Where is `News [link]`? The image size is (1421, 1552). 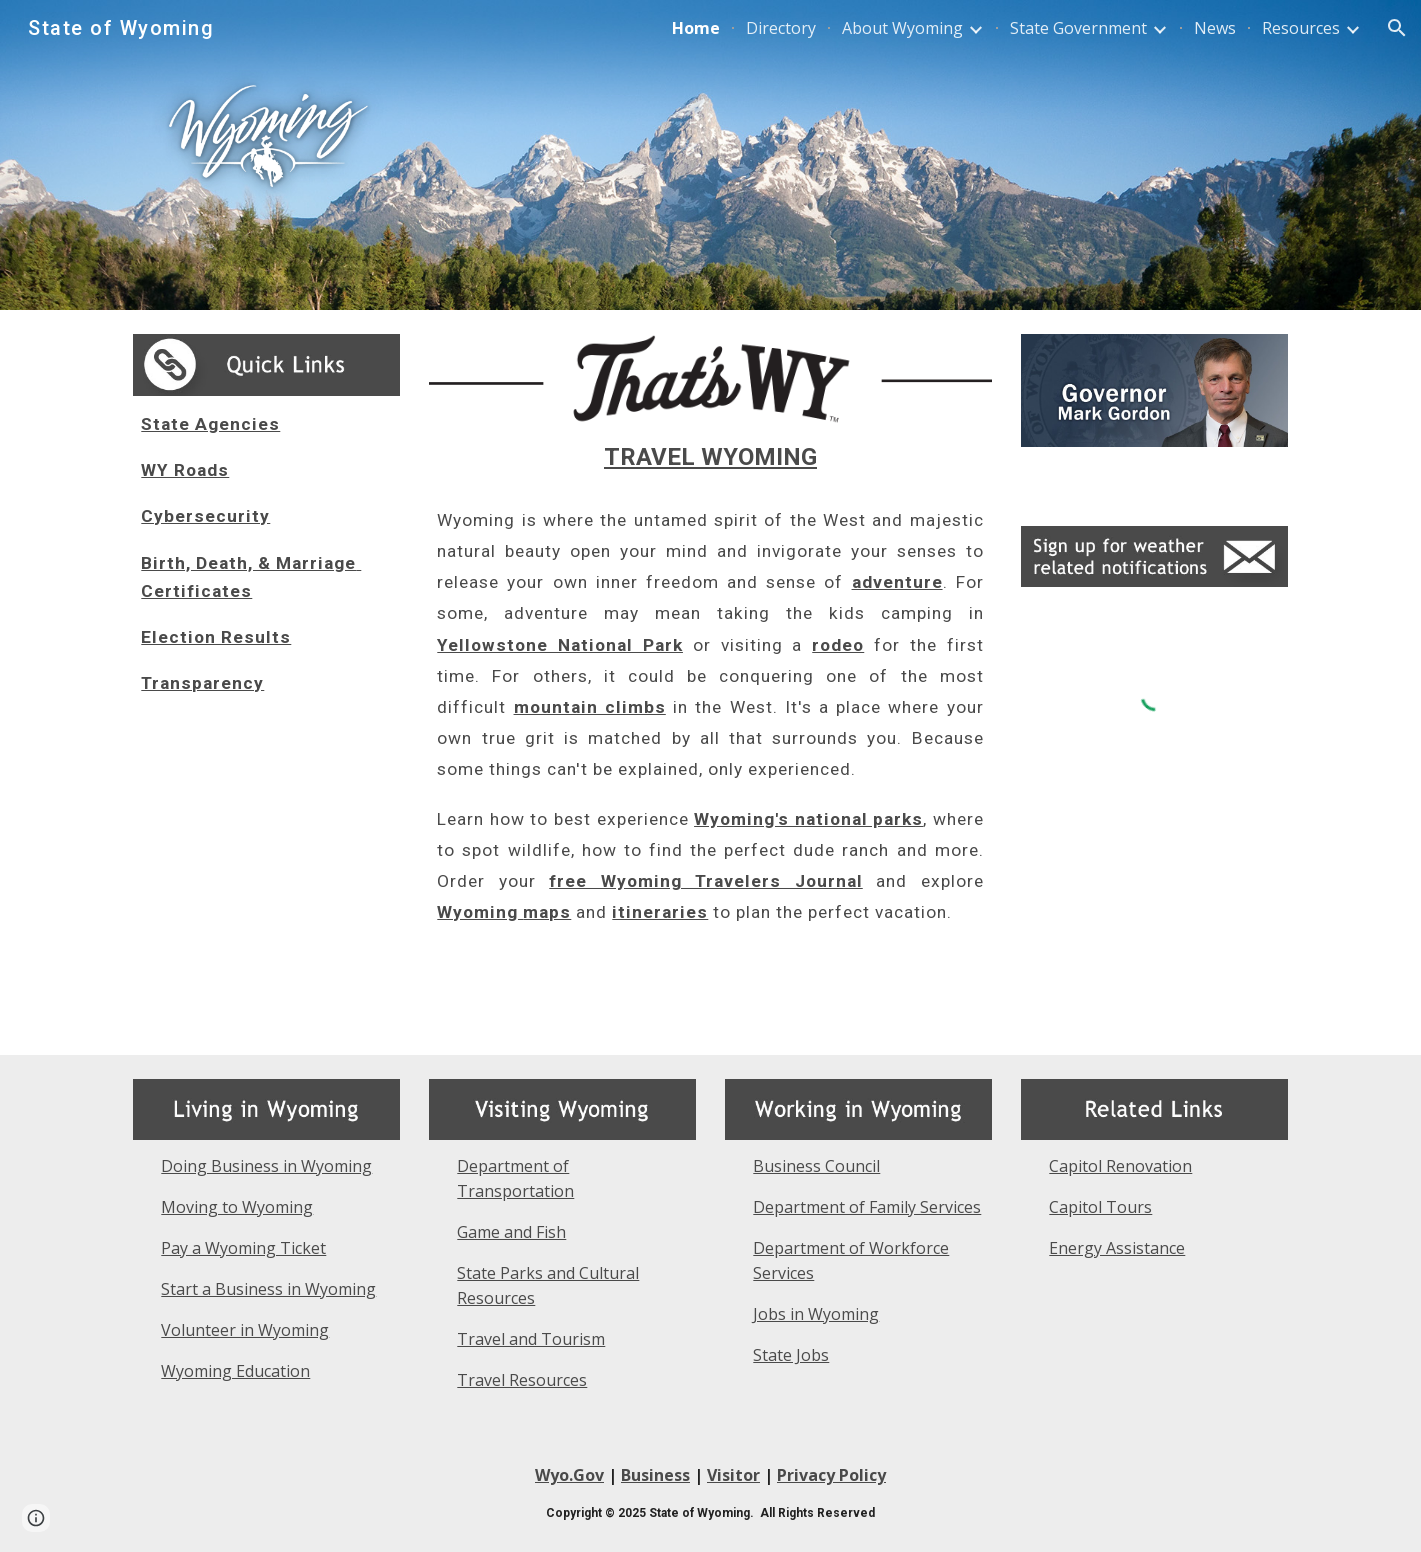 News [link] is located at coordinates (1215, 28).